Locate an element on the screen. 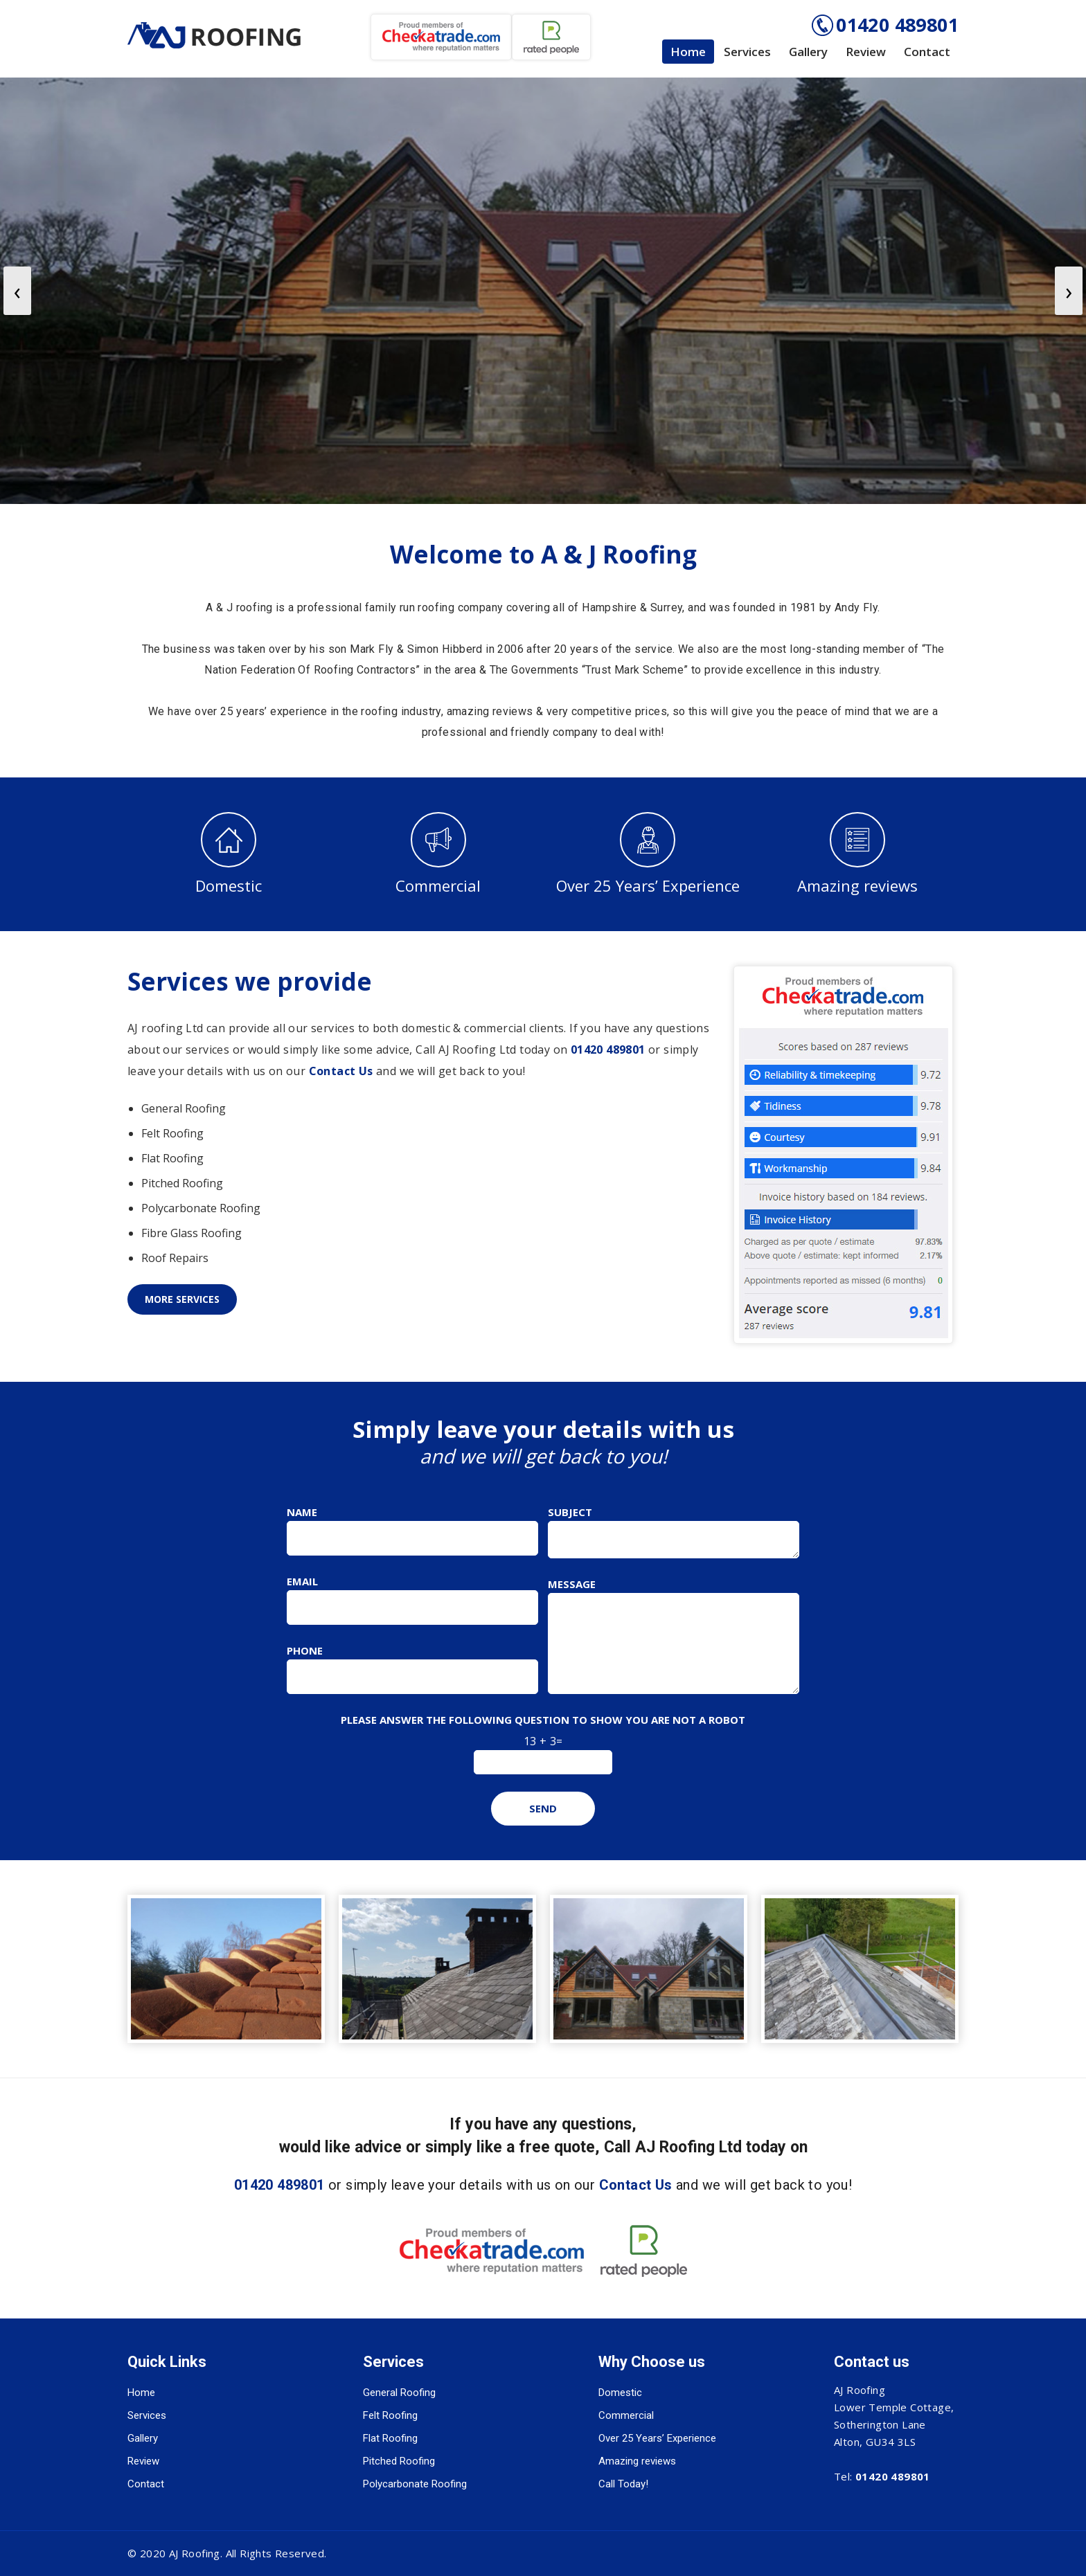  Name is located at coordinates (302, 1512).